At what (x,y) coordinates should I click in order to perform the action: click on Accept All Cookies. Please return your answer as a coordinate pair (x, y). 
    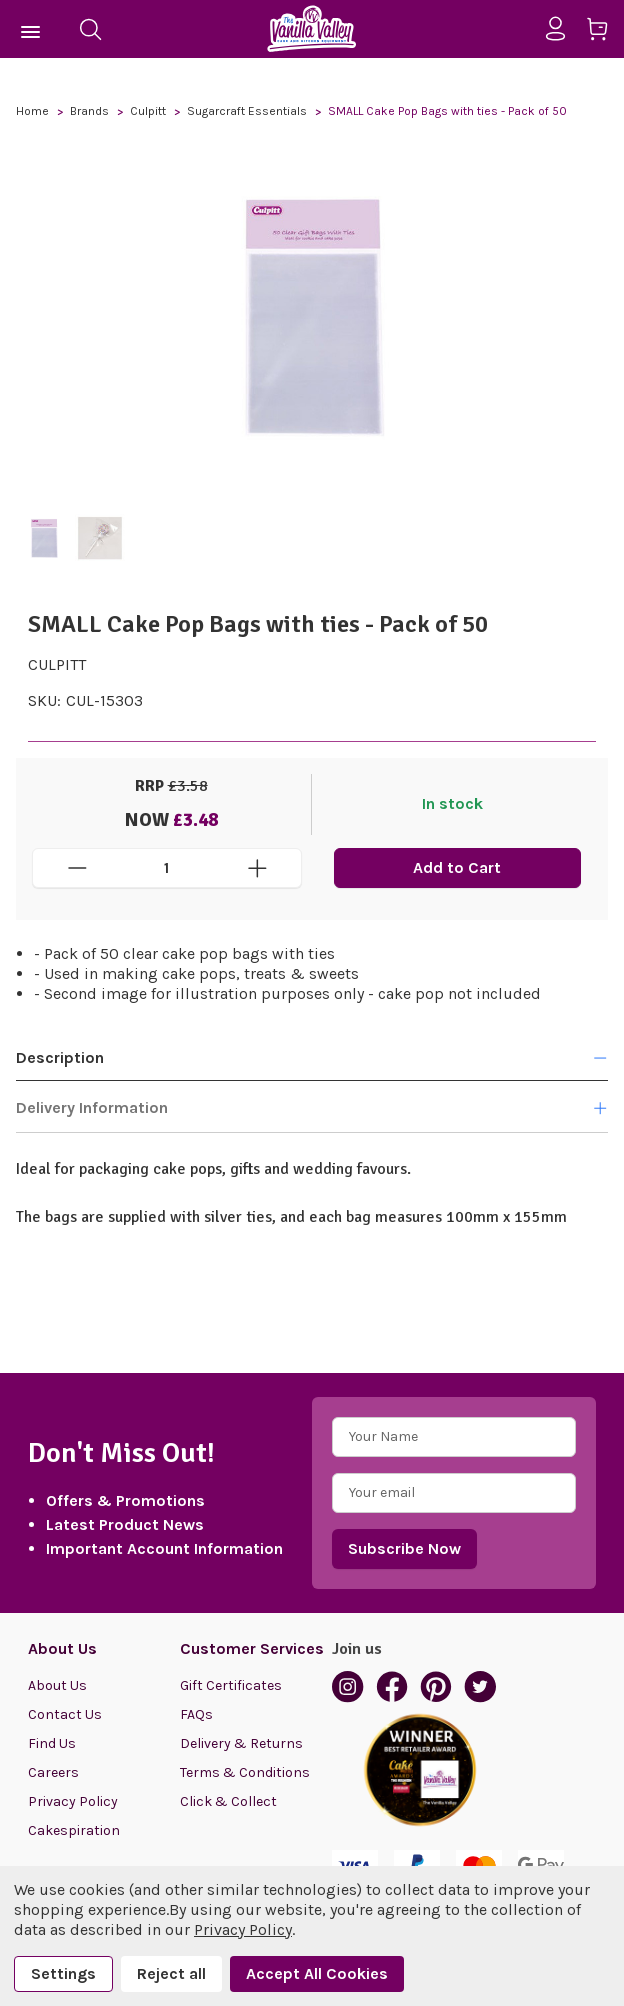
    Looking at the image, I should click on (317, 1973).